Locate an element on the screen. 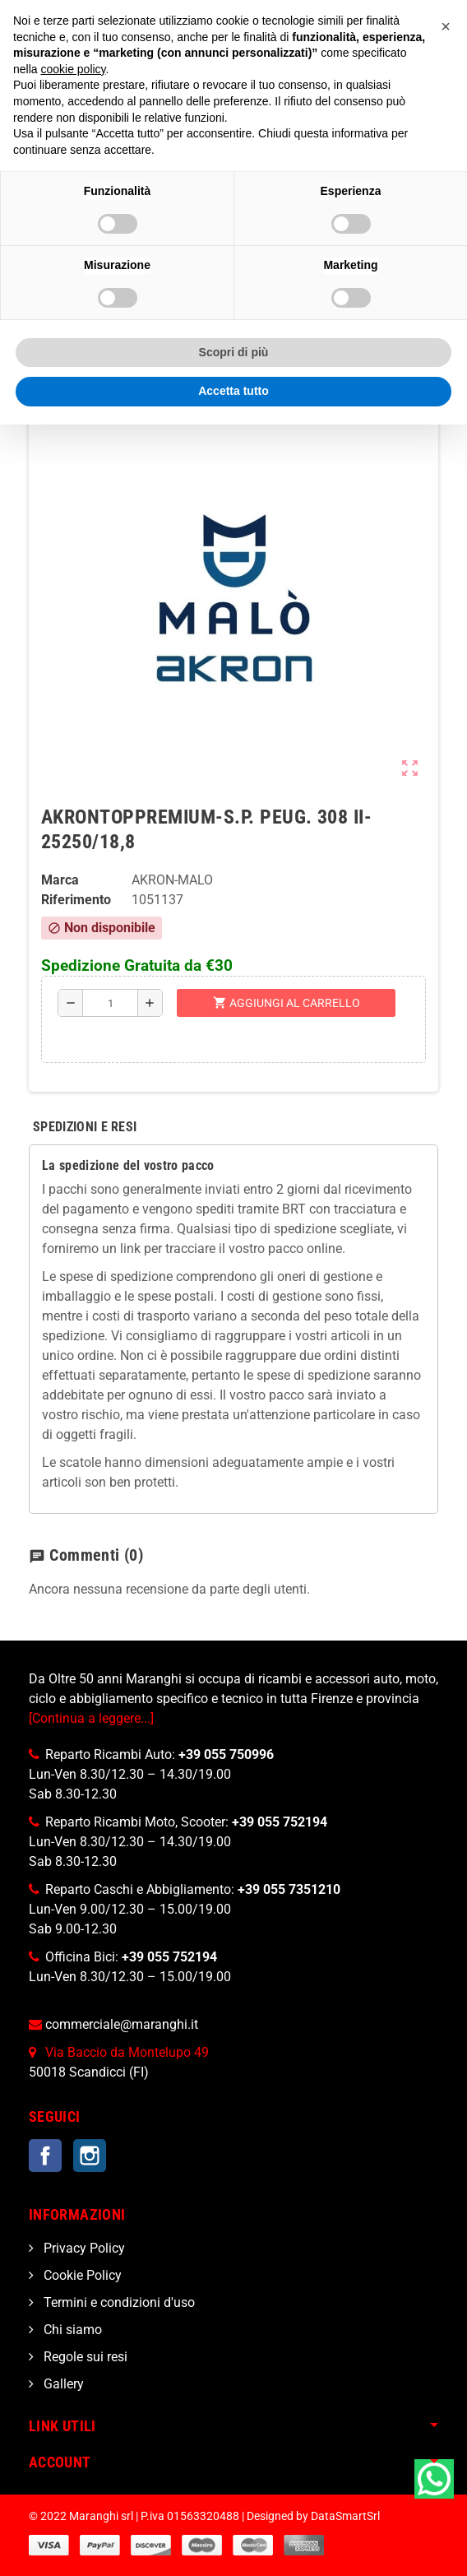 This screenshot has height=2576, width=467. [button] is located at coordinates (445, 26).